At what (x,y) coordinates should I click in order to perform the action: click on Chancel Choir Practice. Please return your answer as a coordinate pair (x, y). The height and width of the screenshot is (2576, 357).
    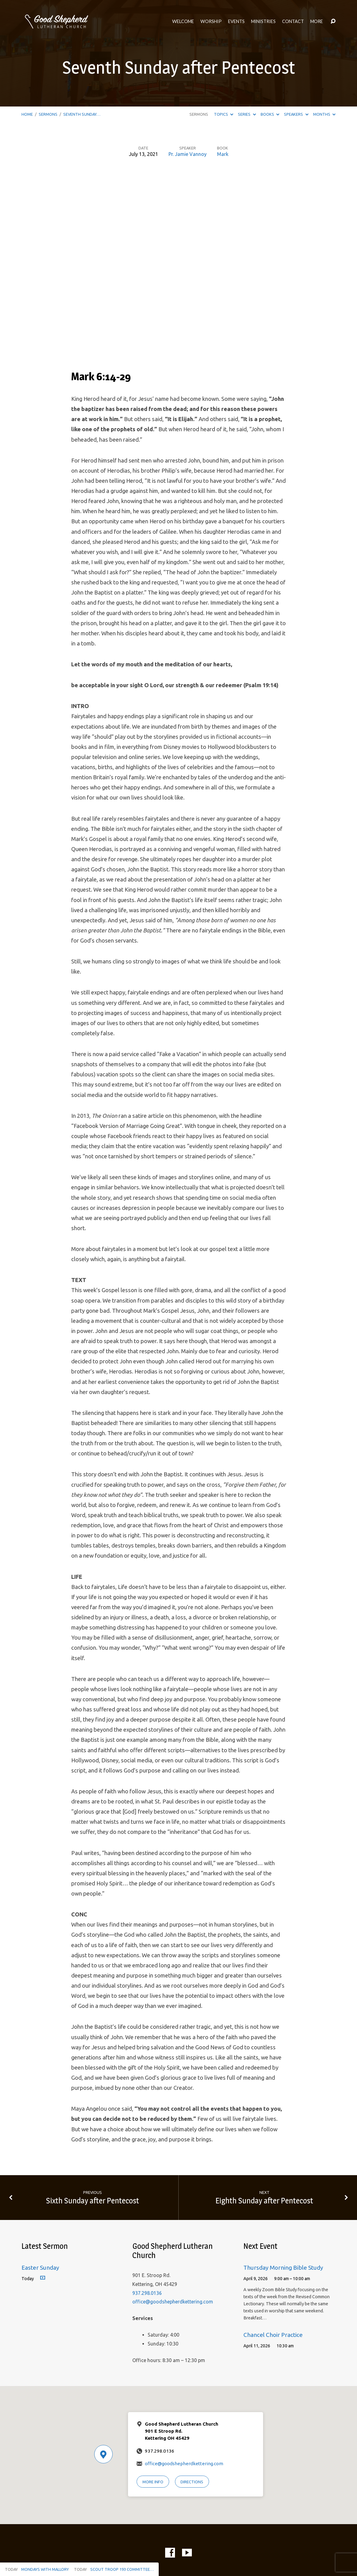
    Looking at the image, I should click on (273, 2334).